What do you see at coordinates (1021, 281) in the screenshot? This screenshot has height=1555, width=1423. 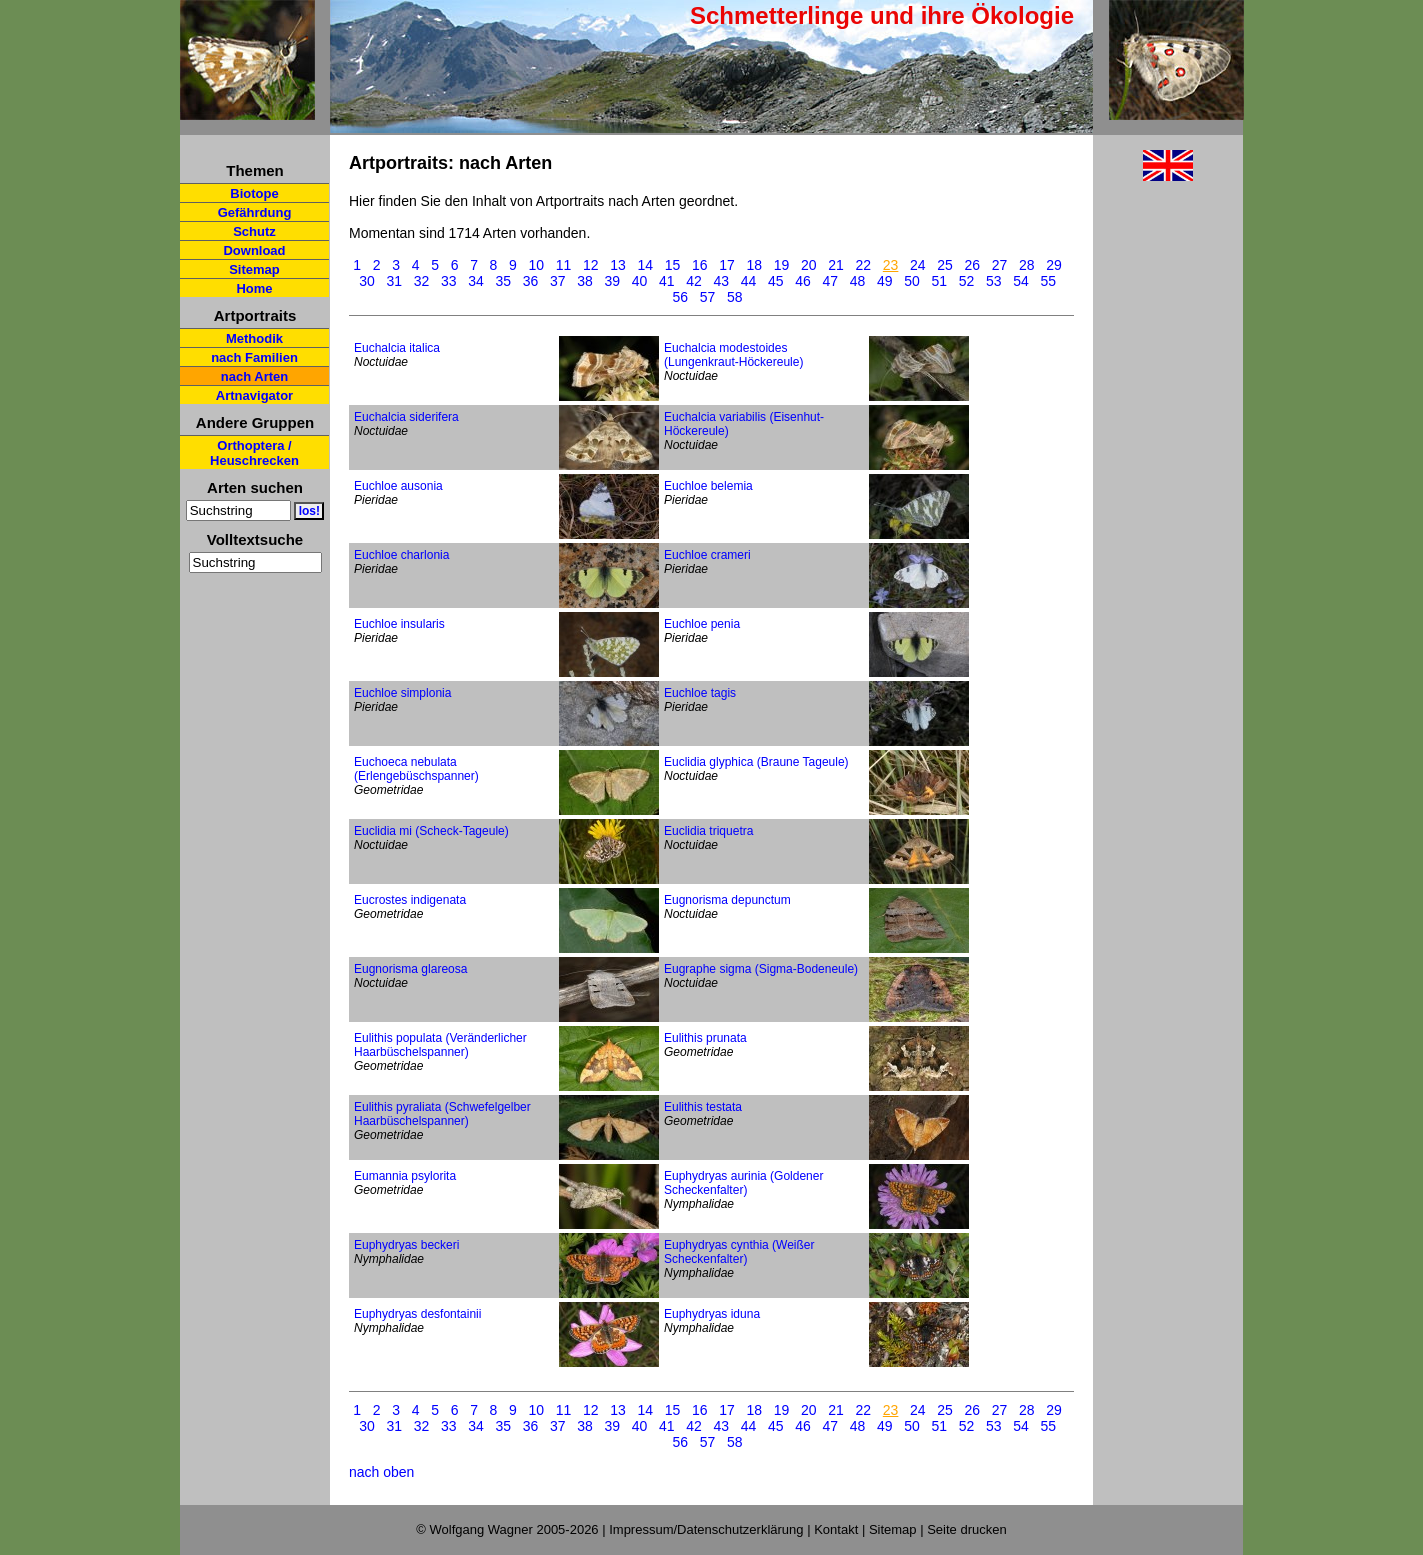 I see `54` at bounding box center [1021, 281].